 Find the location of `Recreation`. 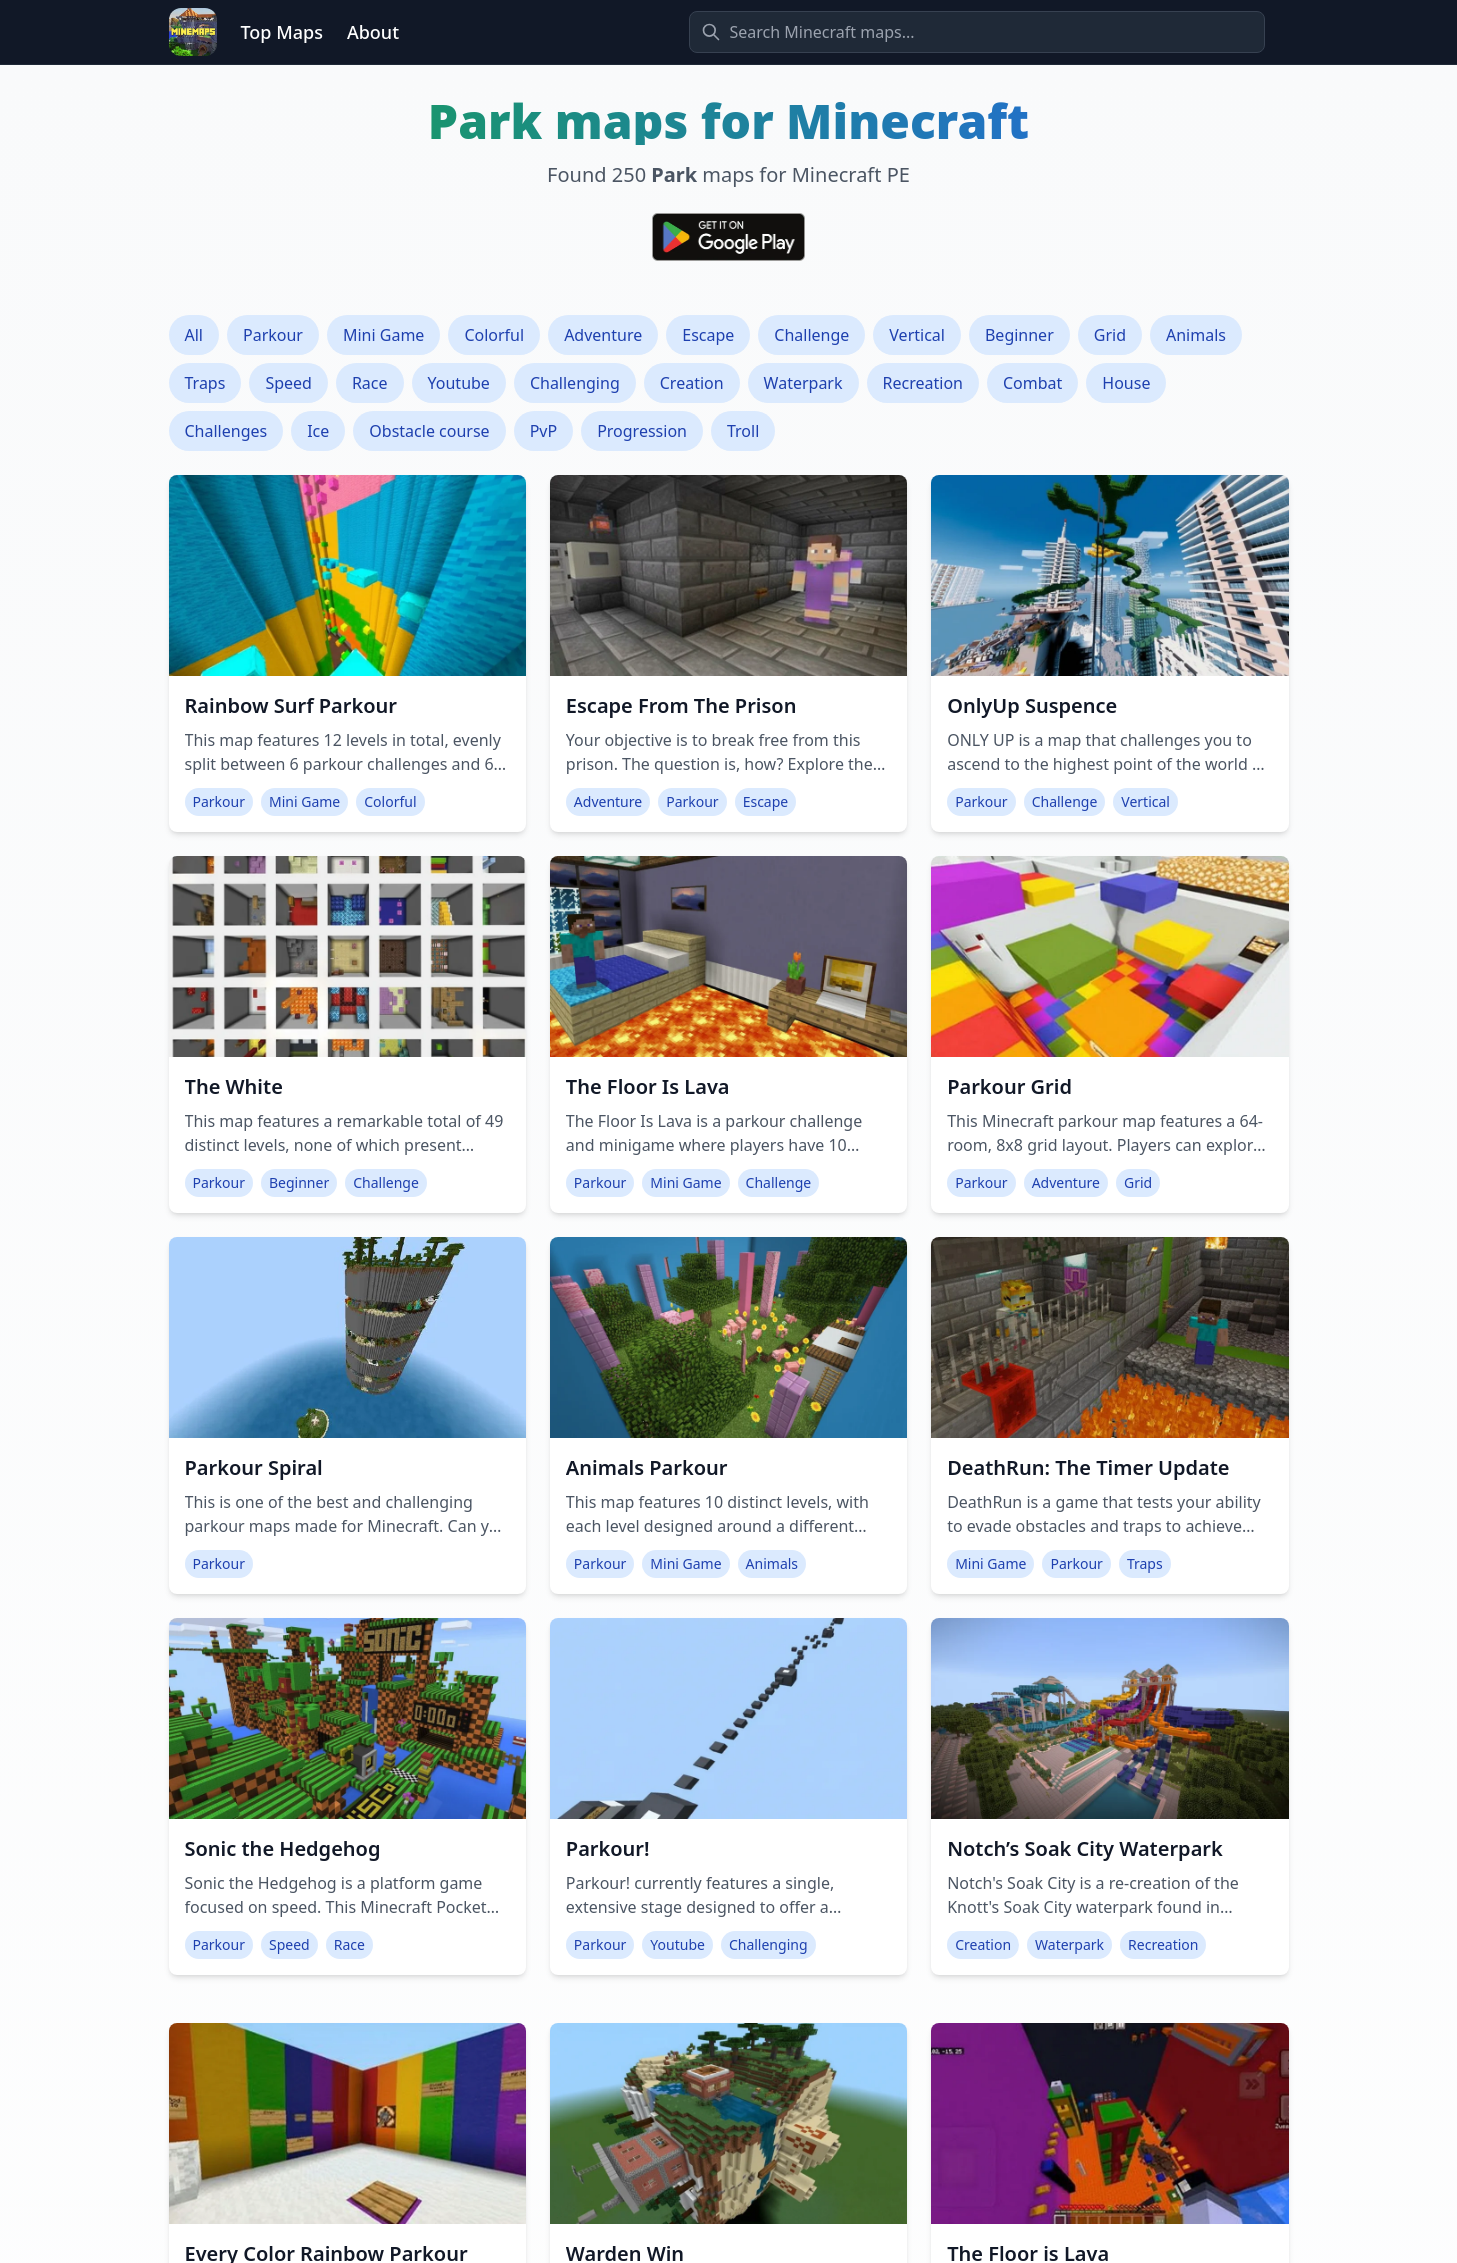

Recreation is located at coordinates (923, 383).